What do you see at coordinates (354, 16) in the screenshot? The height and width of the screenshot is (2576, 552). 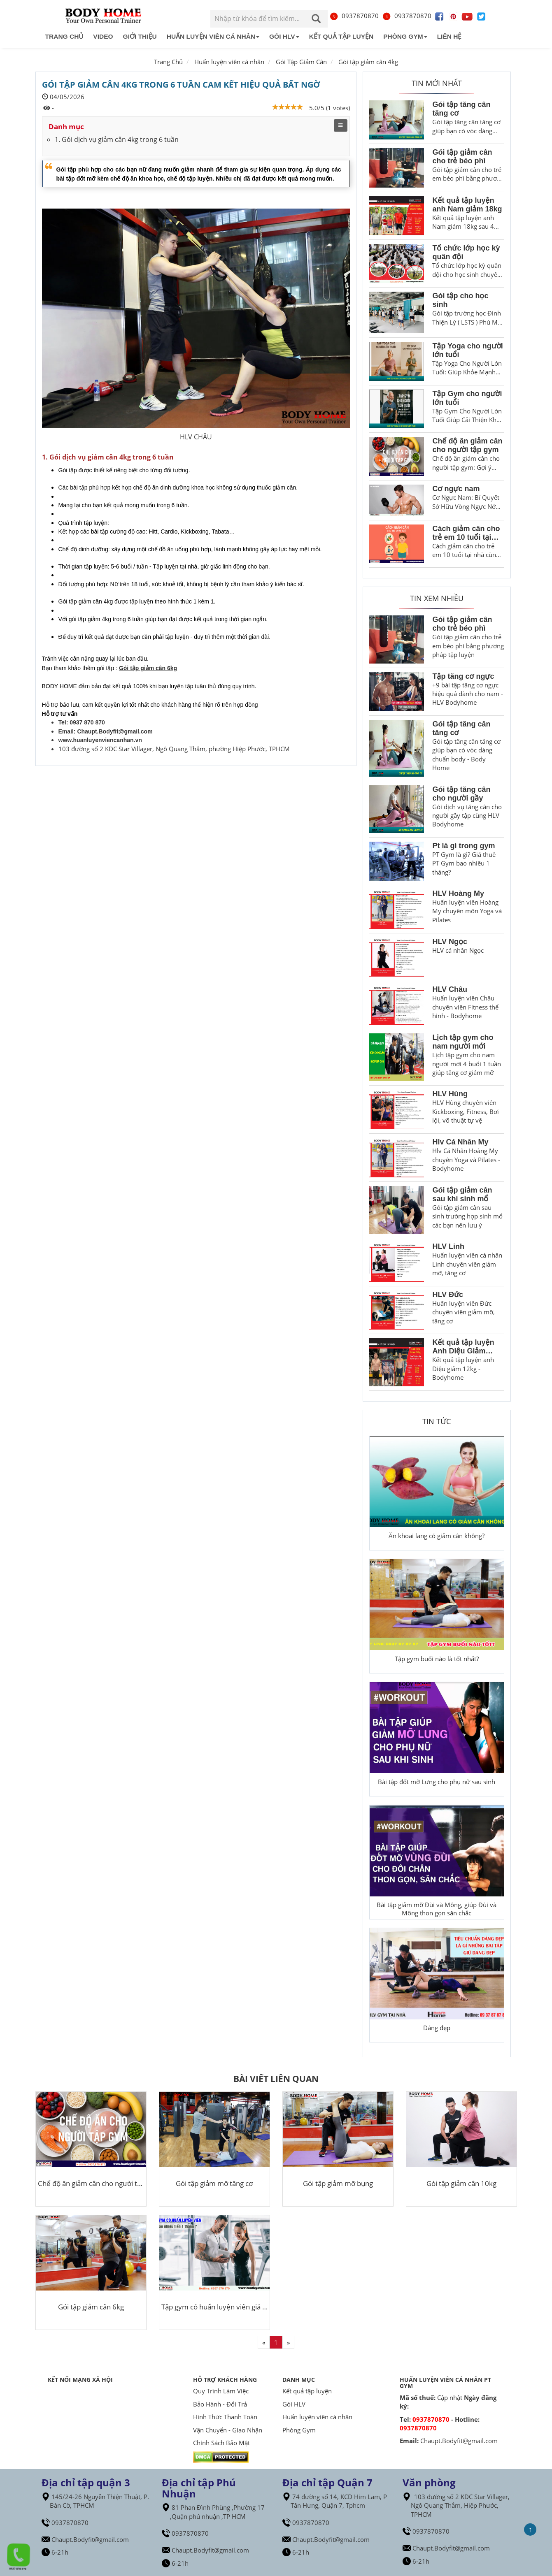 I see `0937870870` at bounding box center [354, 16].